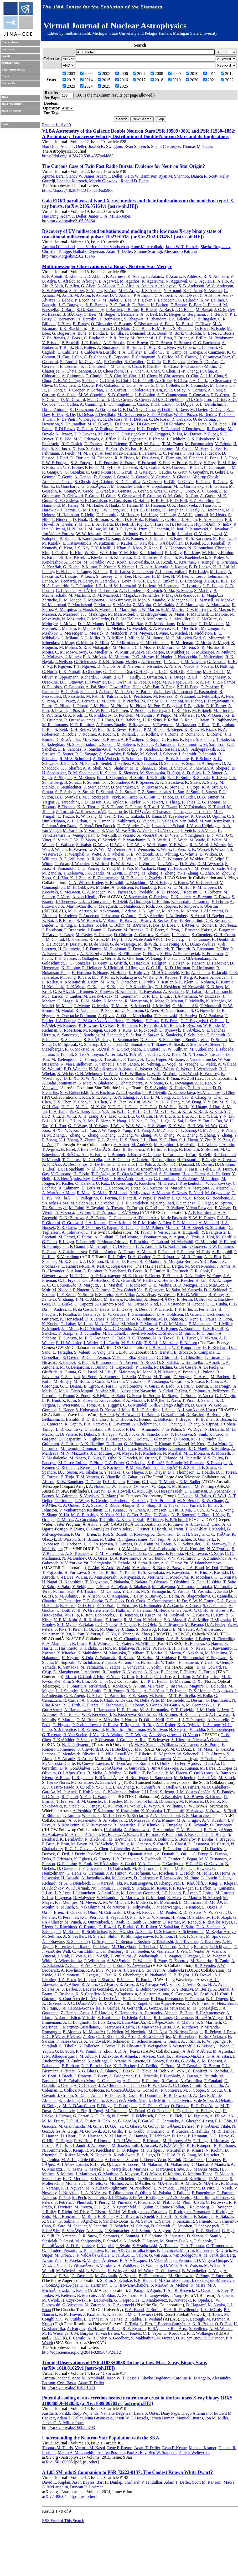  What do you see at coordinates (82, 1777) in the screenshot?
I see `L. Riguccini` at bounding box center [82, 1777].